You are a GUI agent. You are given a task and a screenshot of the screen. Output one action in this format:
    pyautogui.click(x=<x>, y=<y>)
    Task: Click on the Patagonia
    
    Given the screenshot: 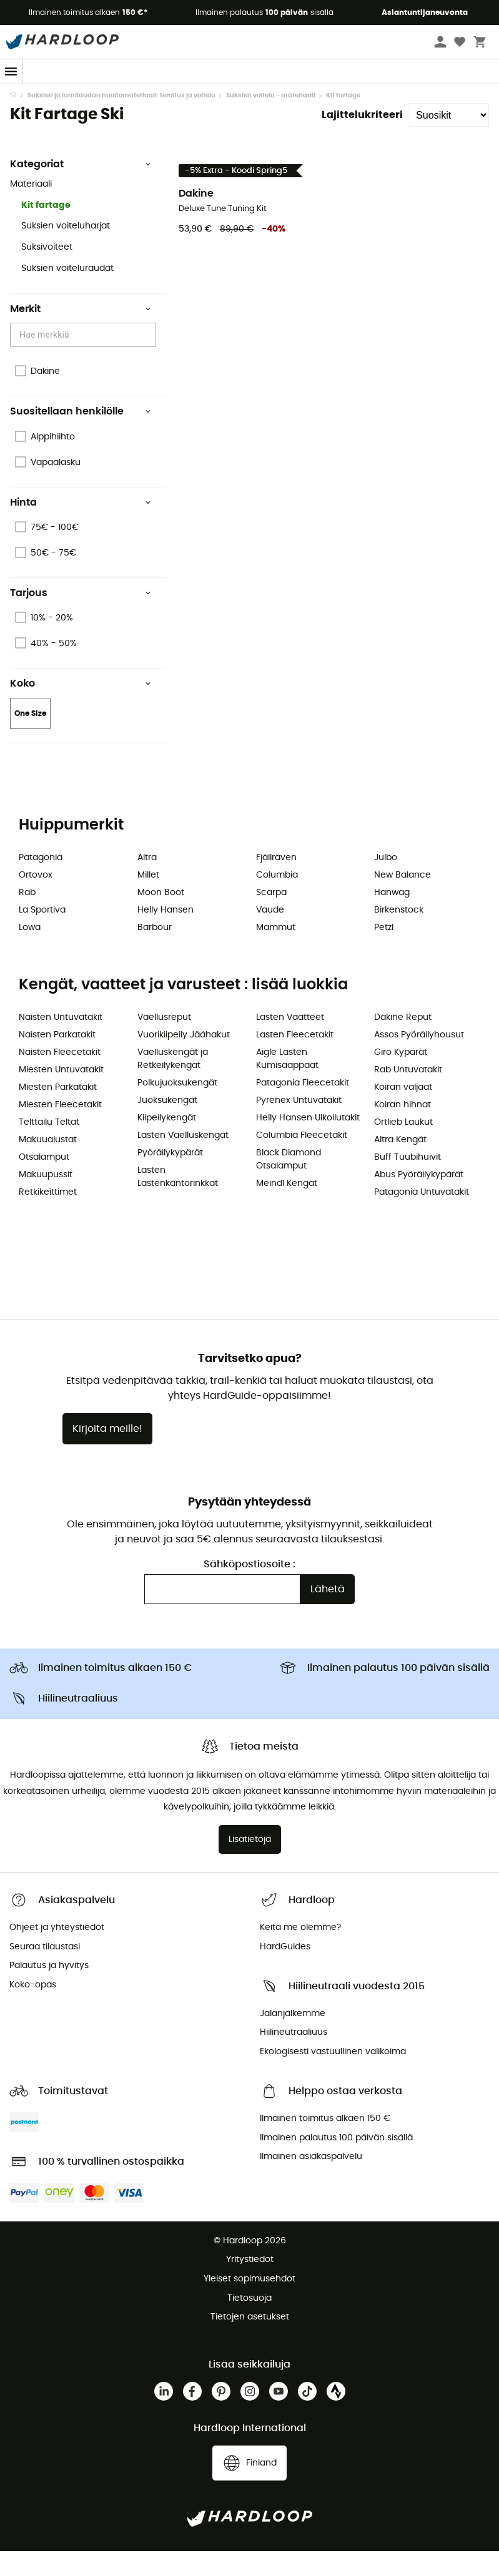 What is the action you would take?
    pyautogui.click(x=40, y=882)
    